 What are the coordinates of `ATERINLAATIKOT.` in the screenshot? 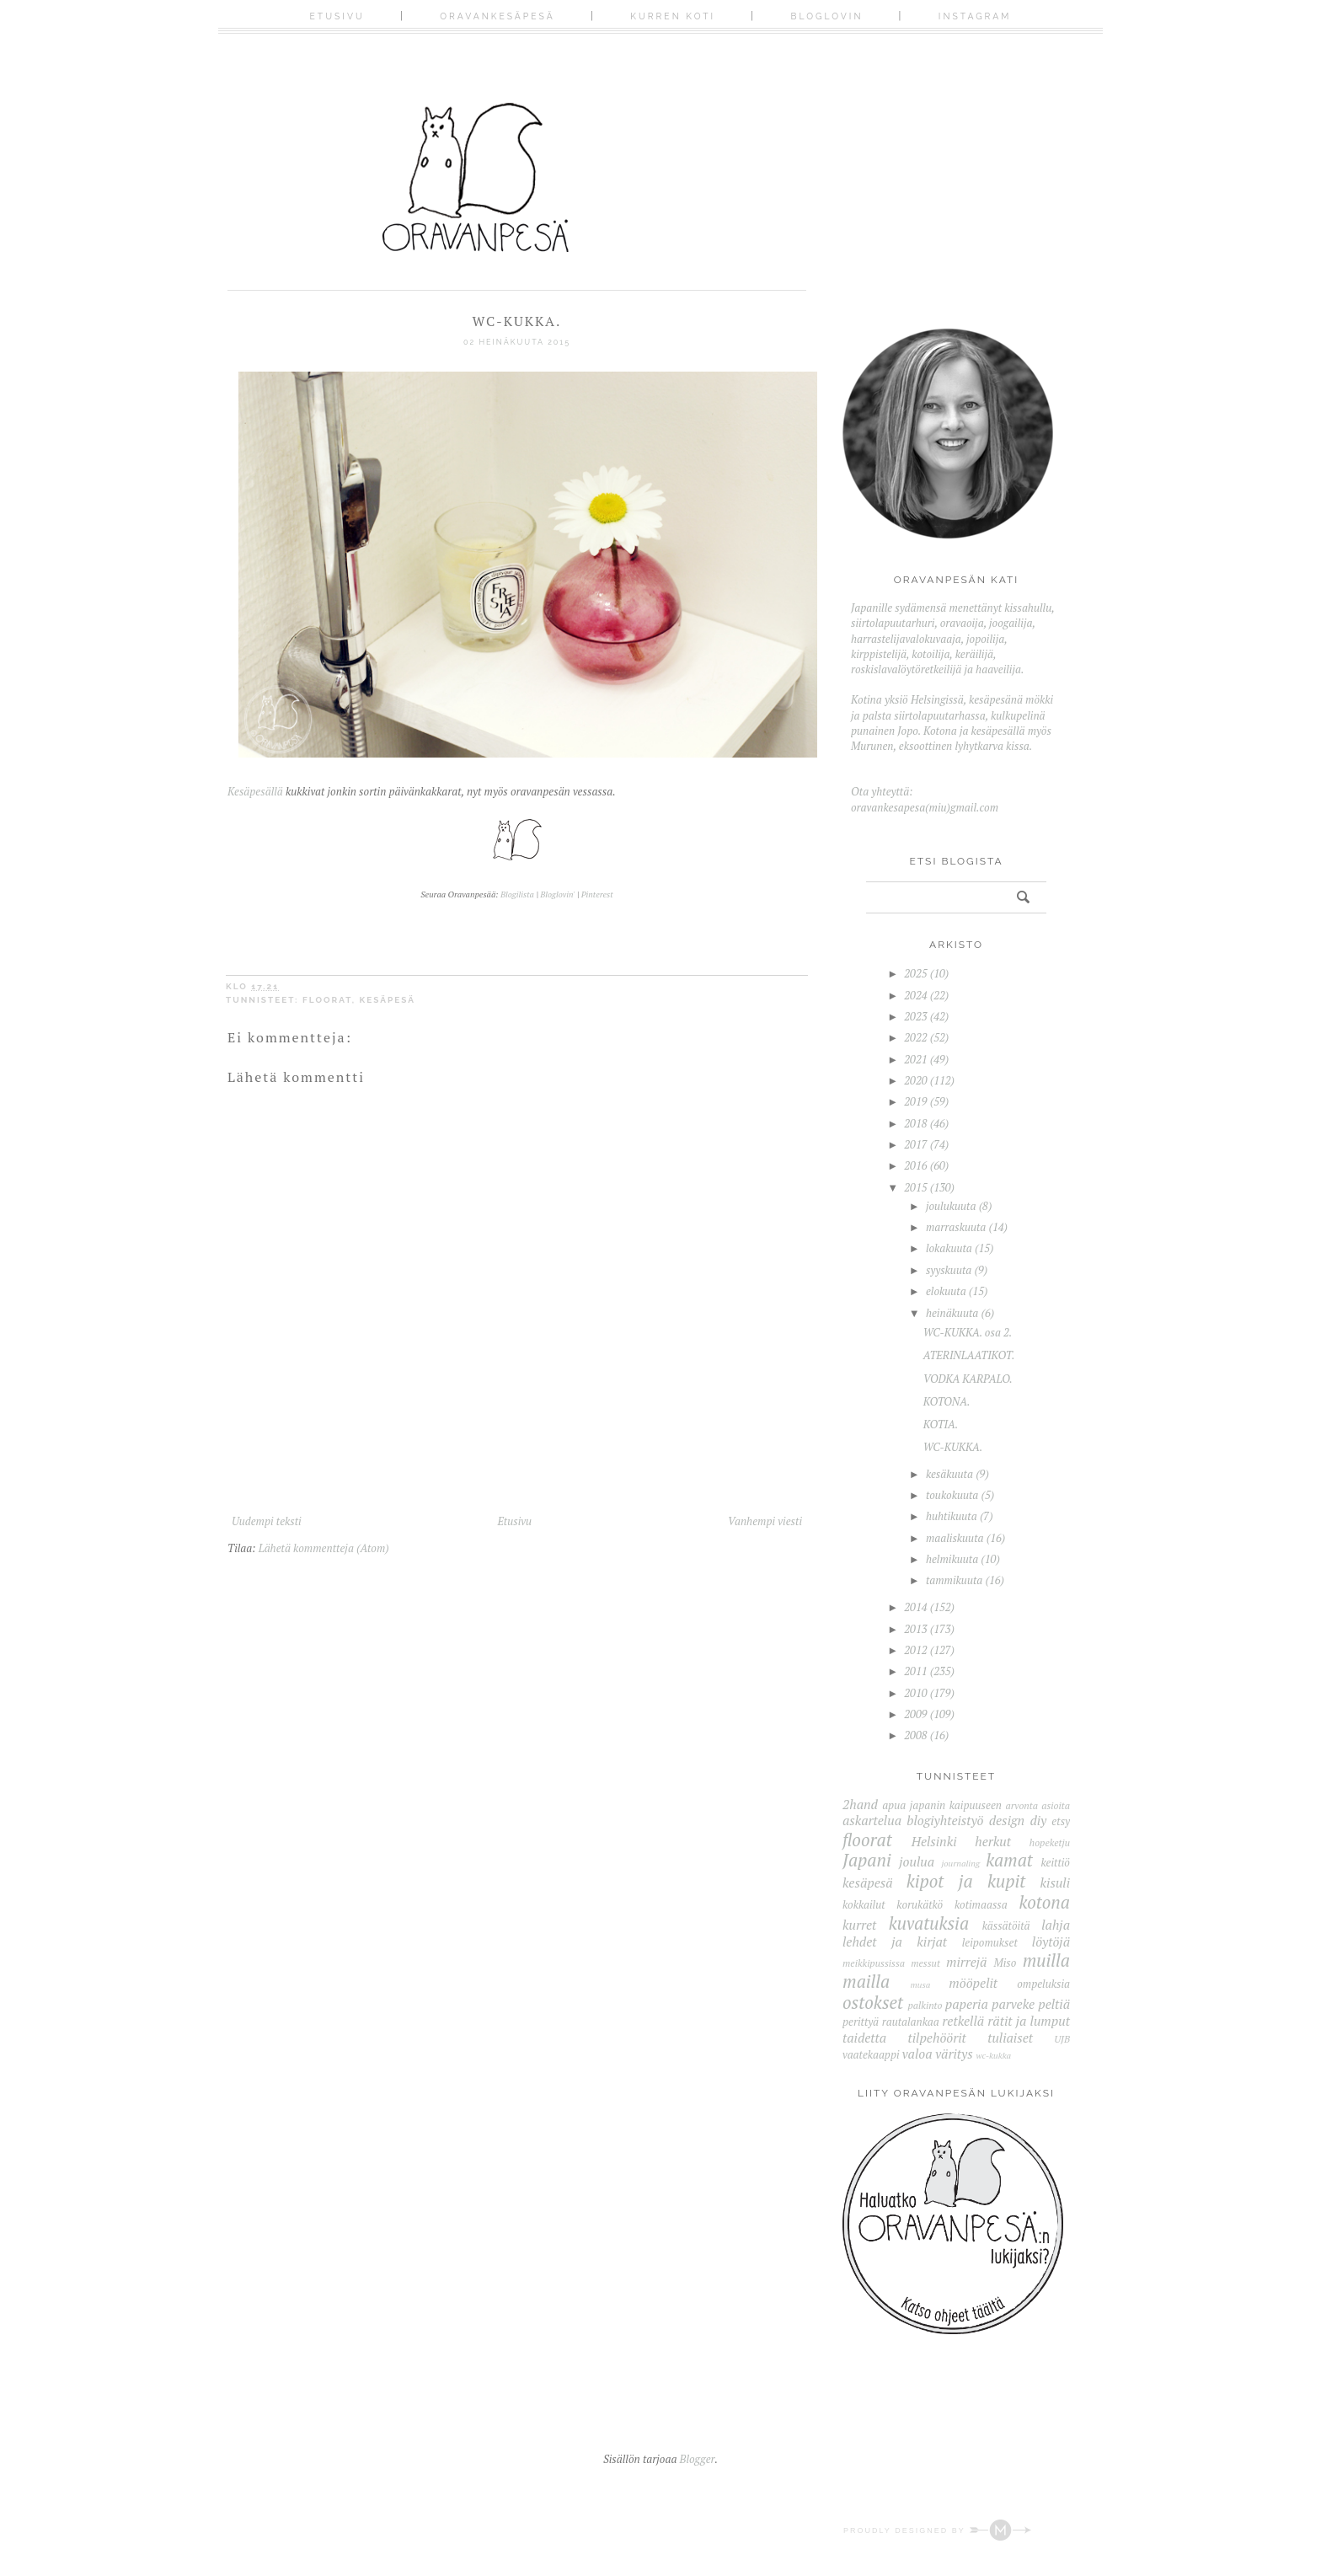 It's located at (969, 1355).